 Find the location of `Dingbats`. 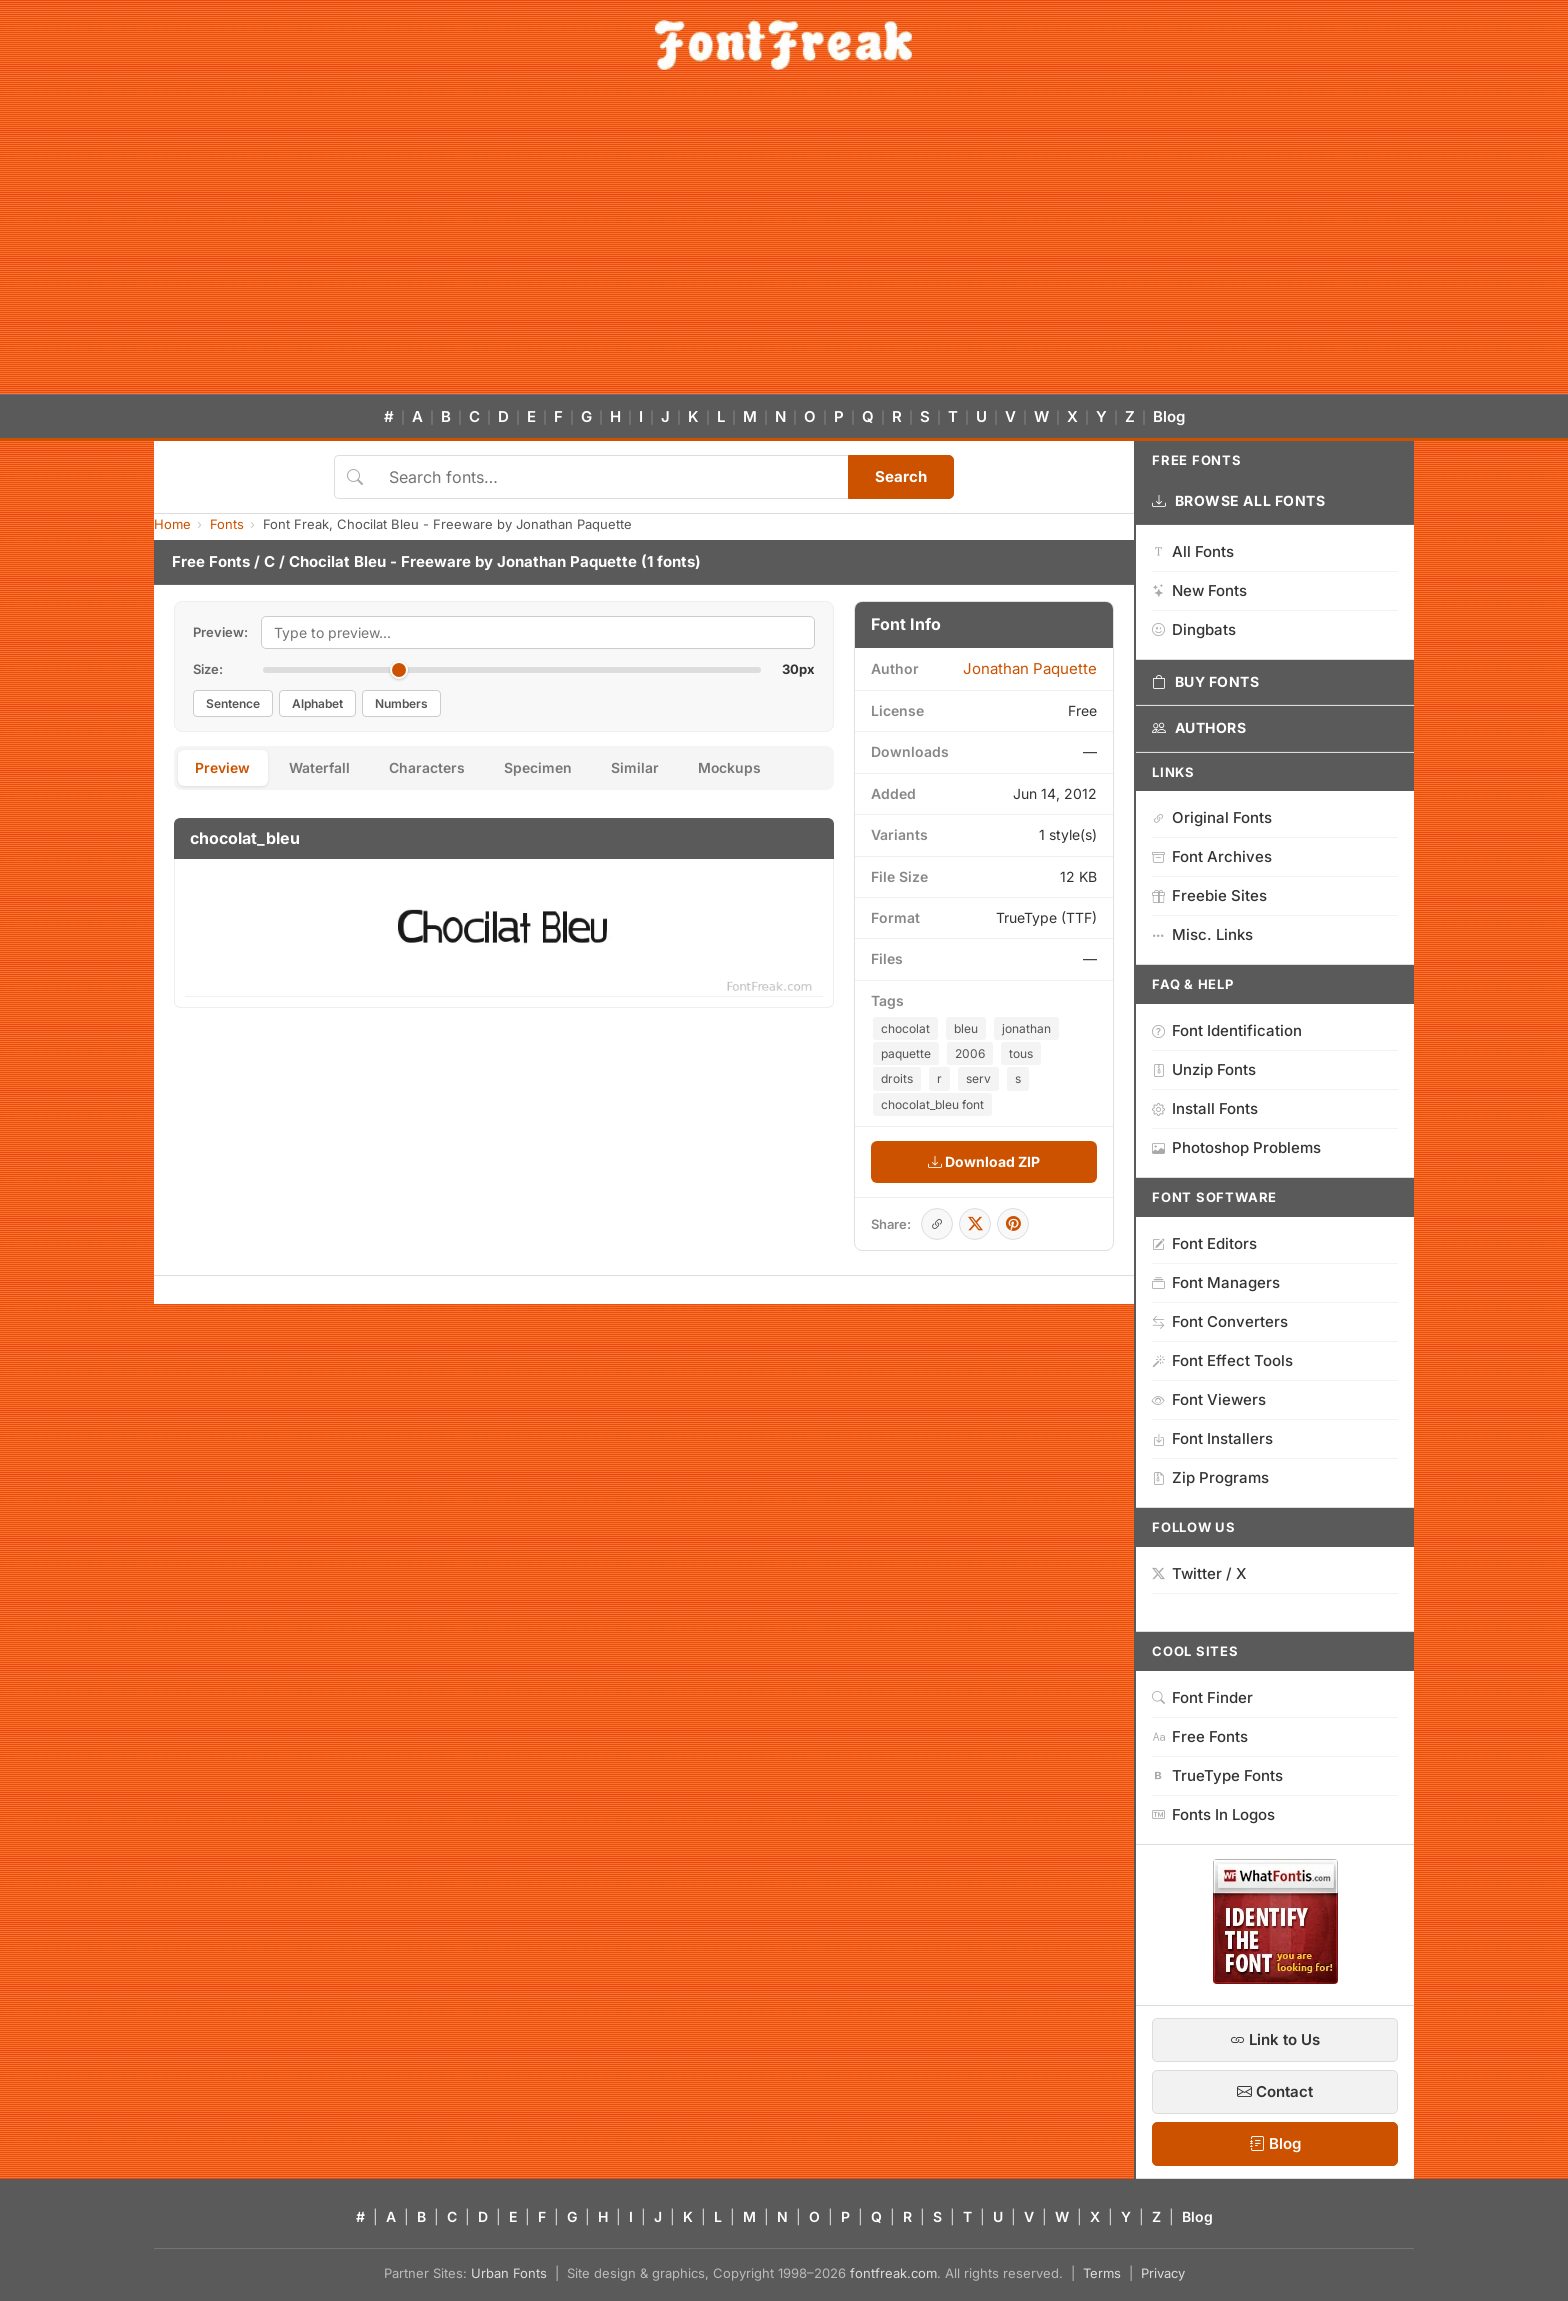

Dingbats is located at coordinates (1194, 629).